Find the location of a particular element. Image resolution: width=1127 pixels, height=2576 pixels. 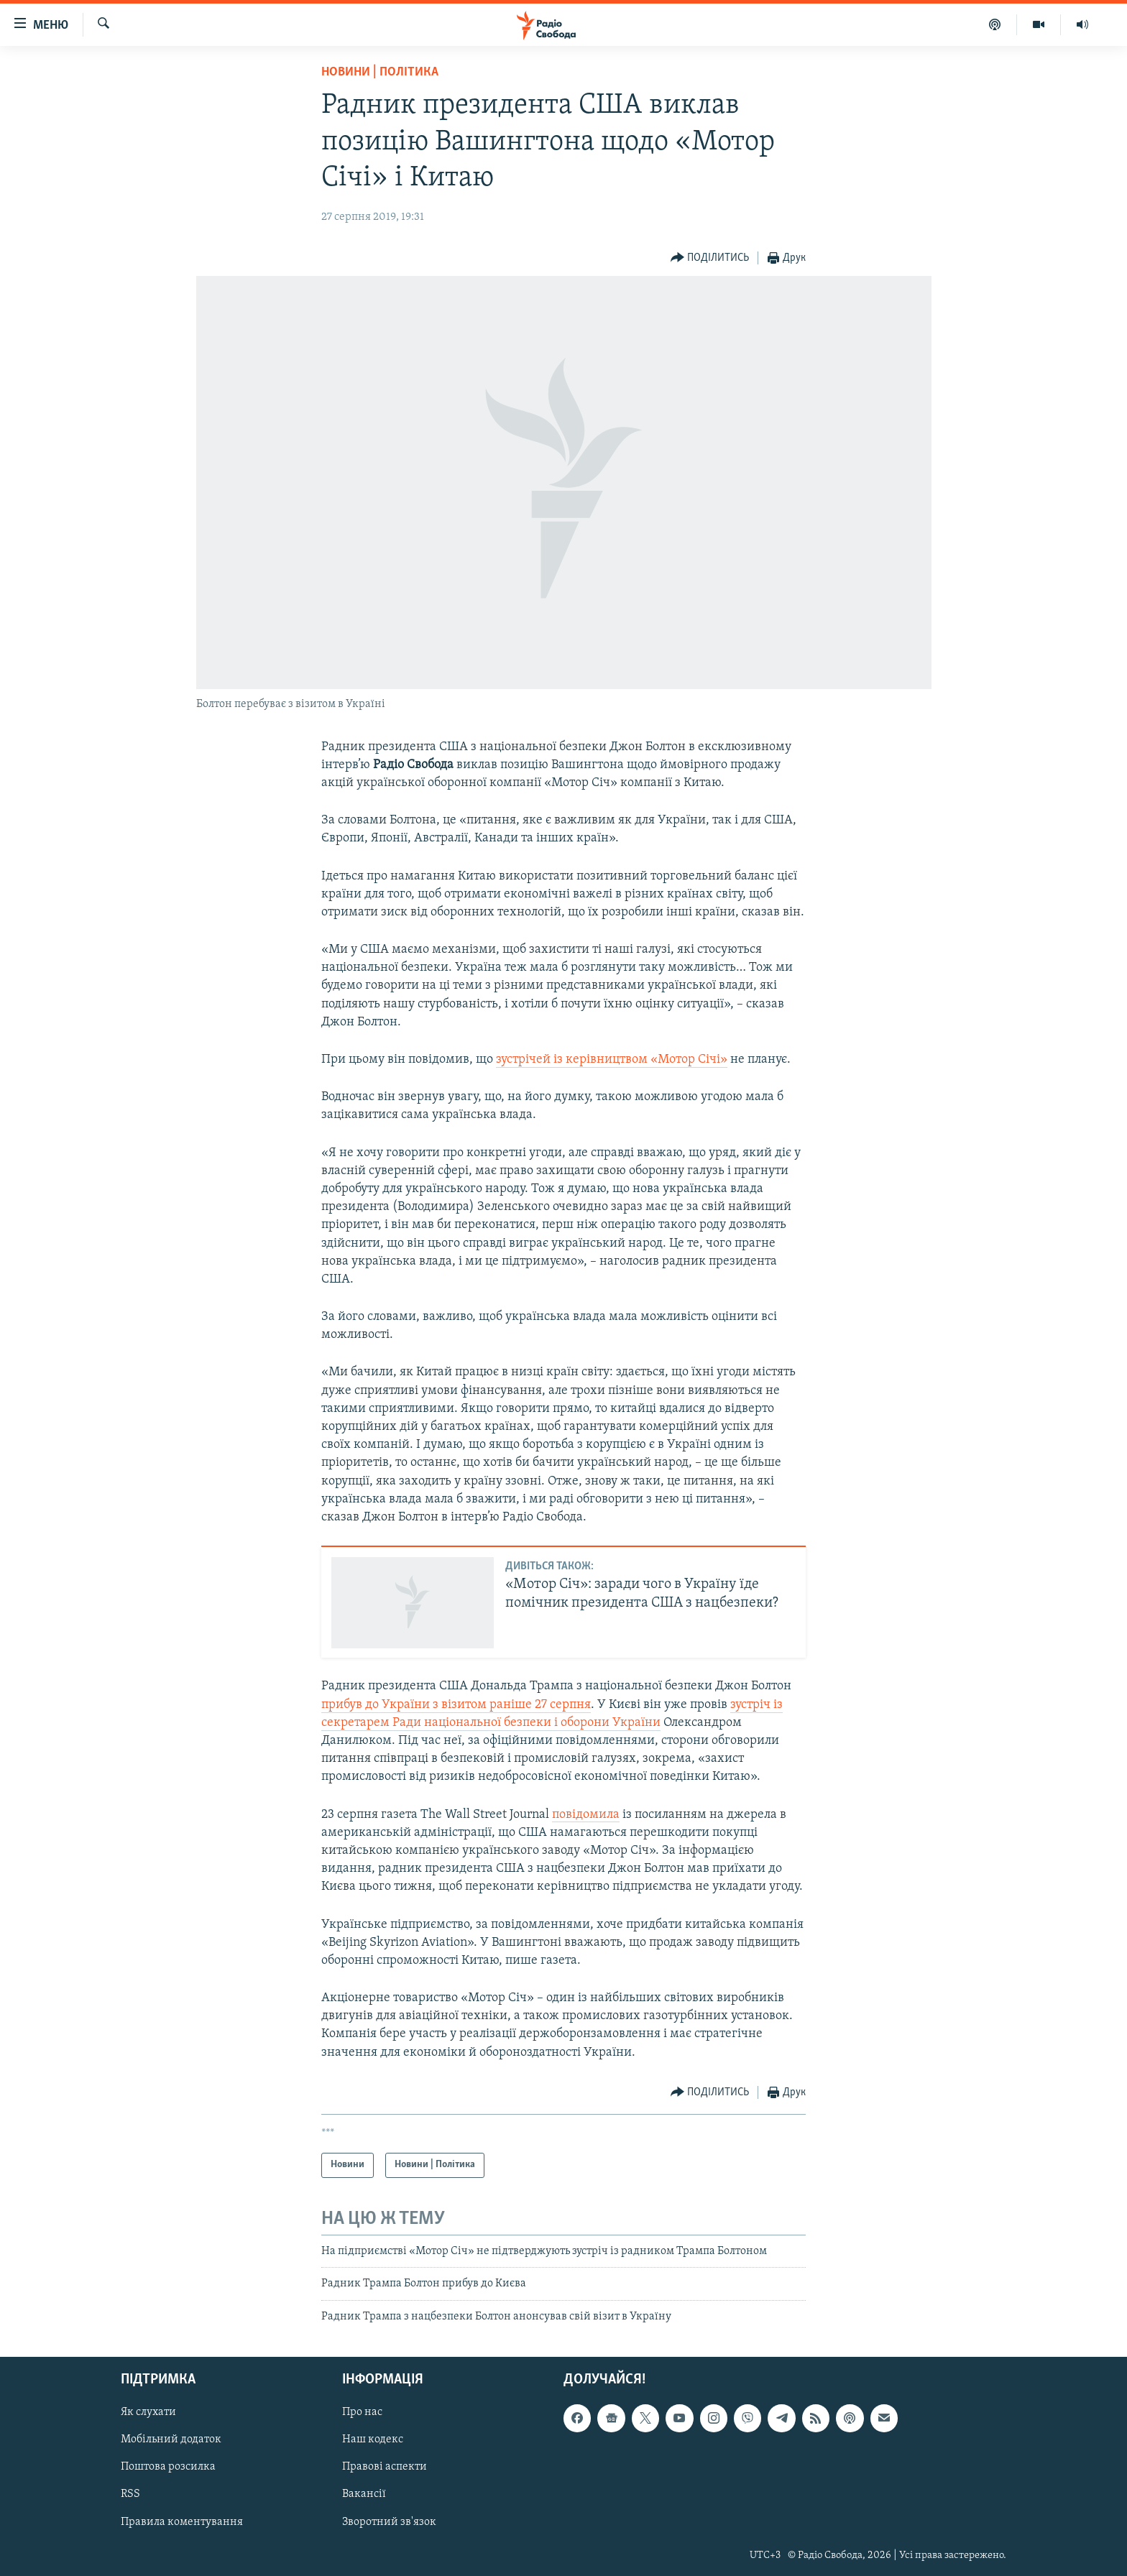

Як слухати is located at coordinates (148, 2412).